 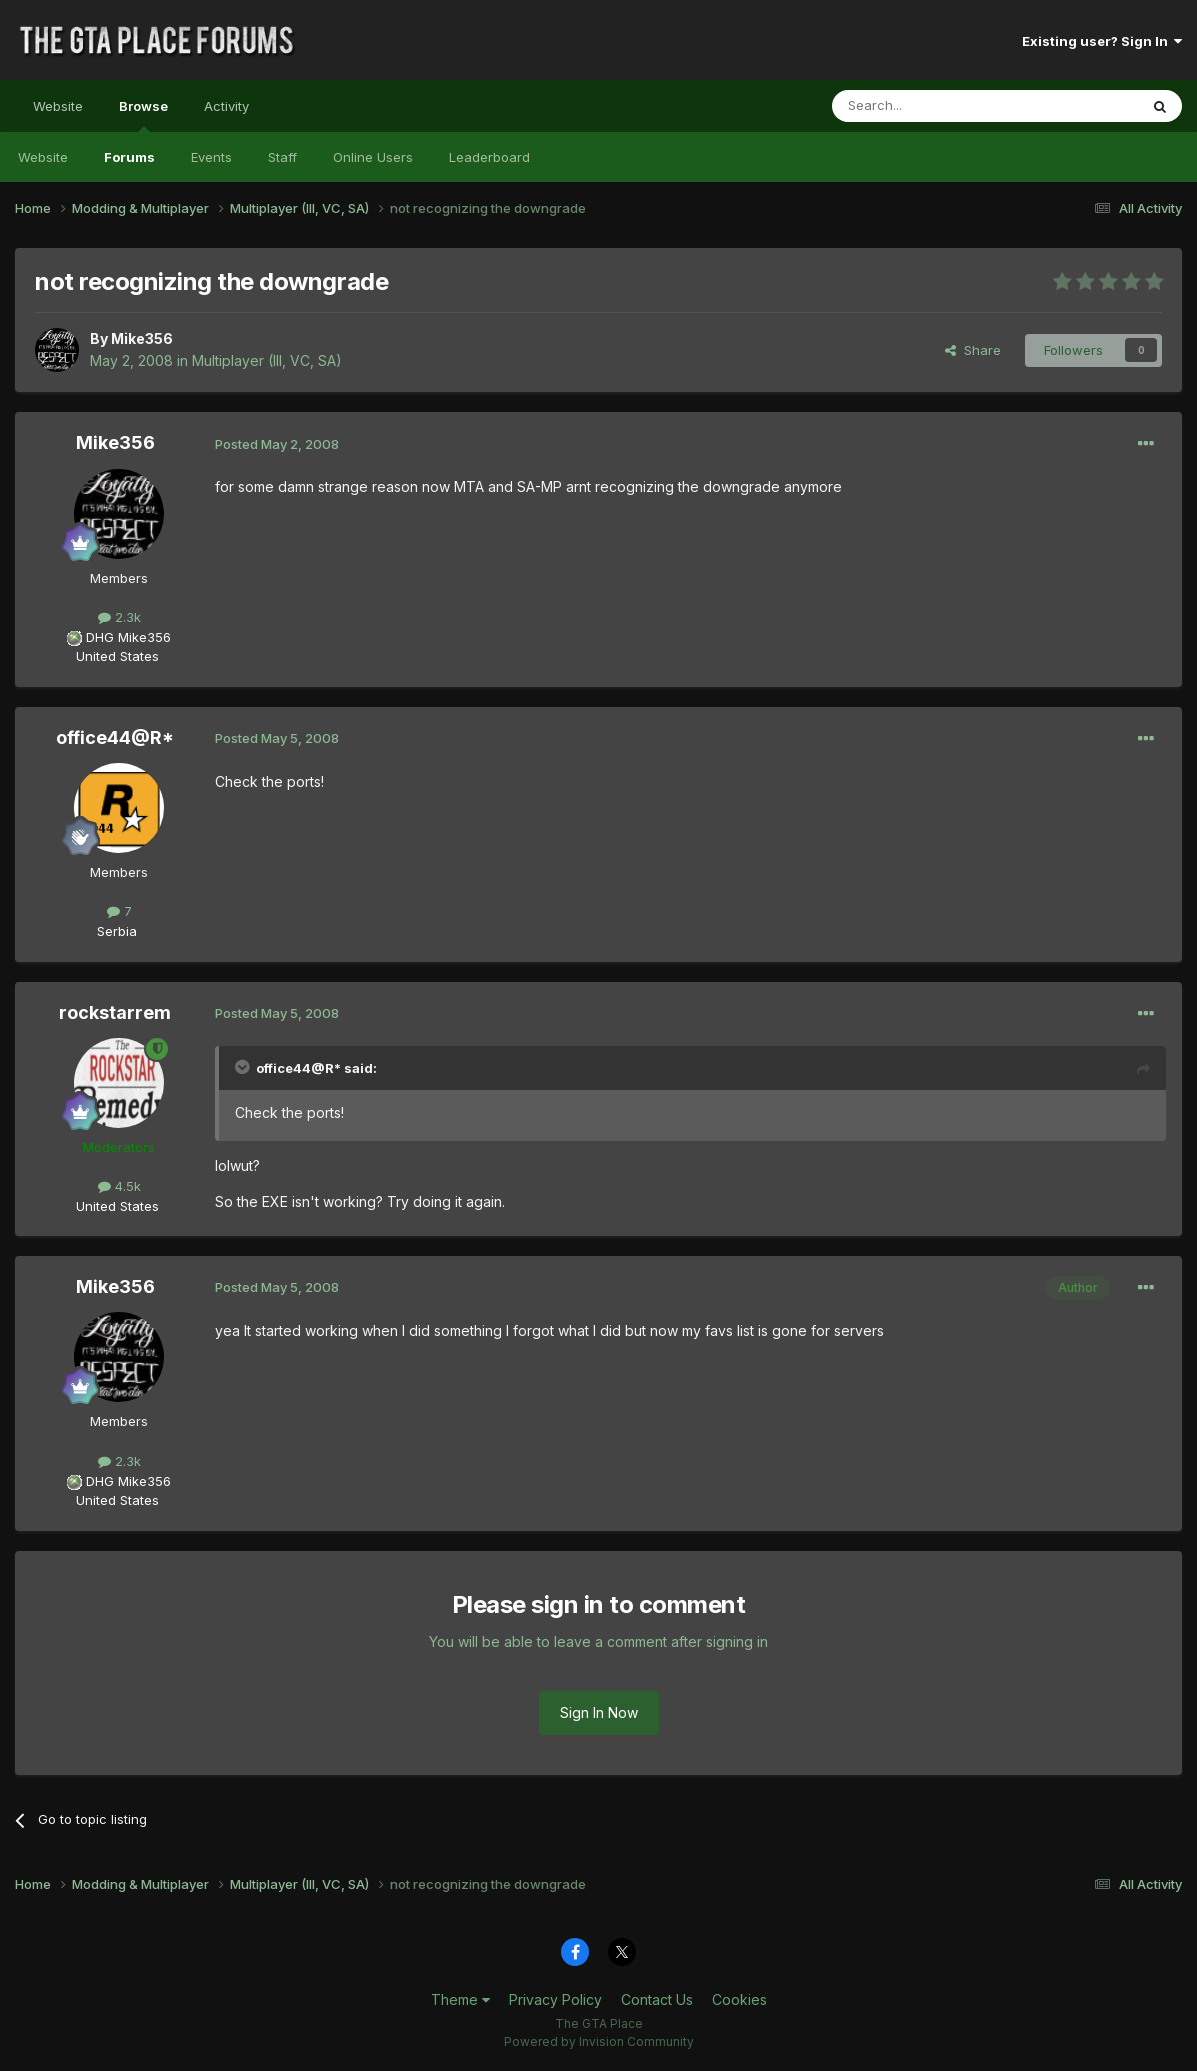 I want to click on Sign In Now, so click(x=599, y=1712).